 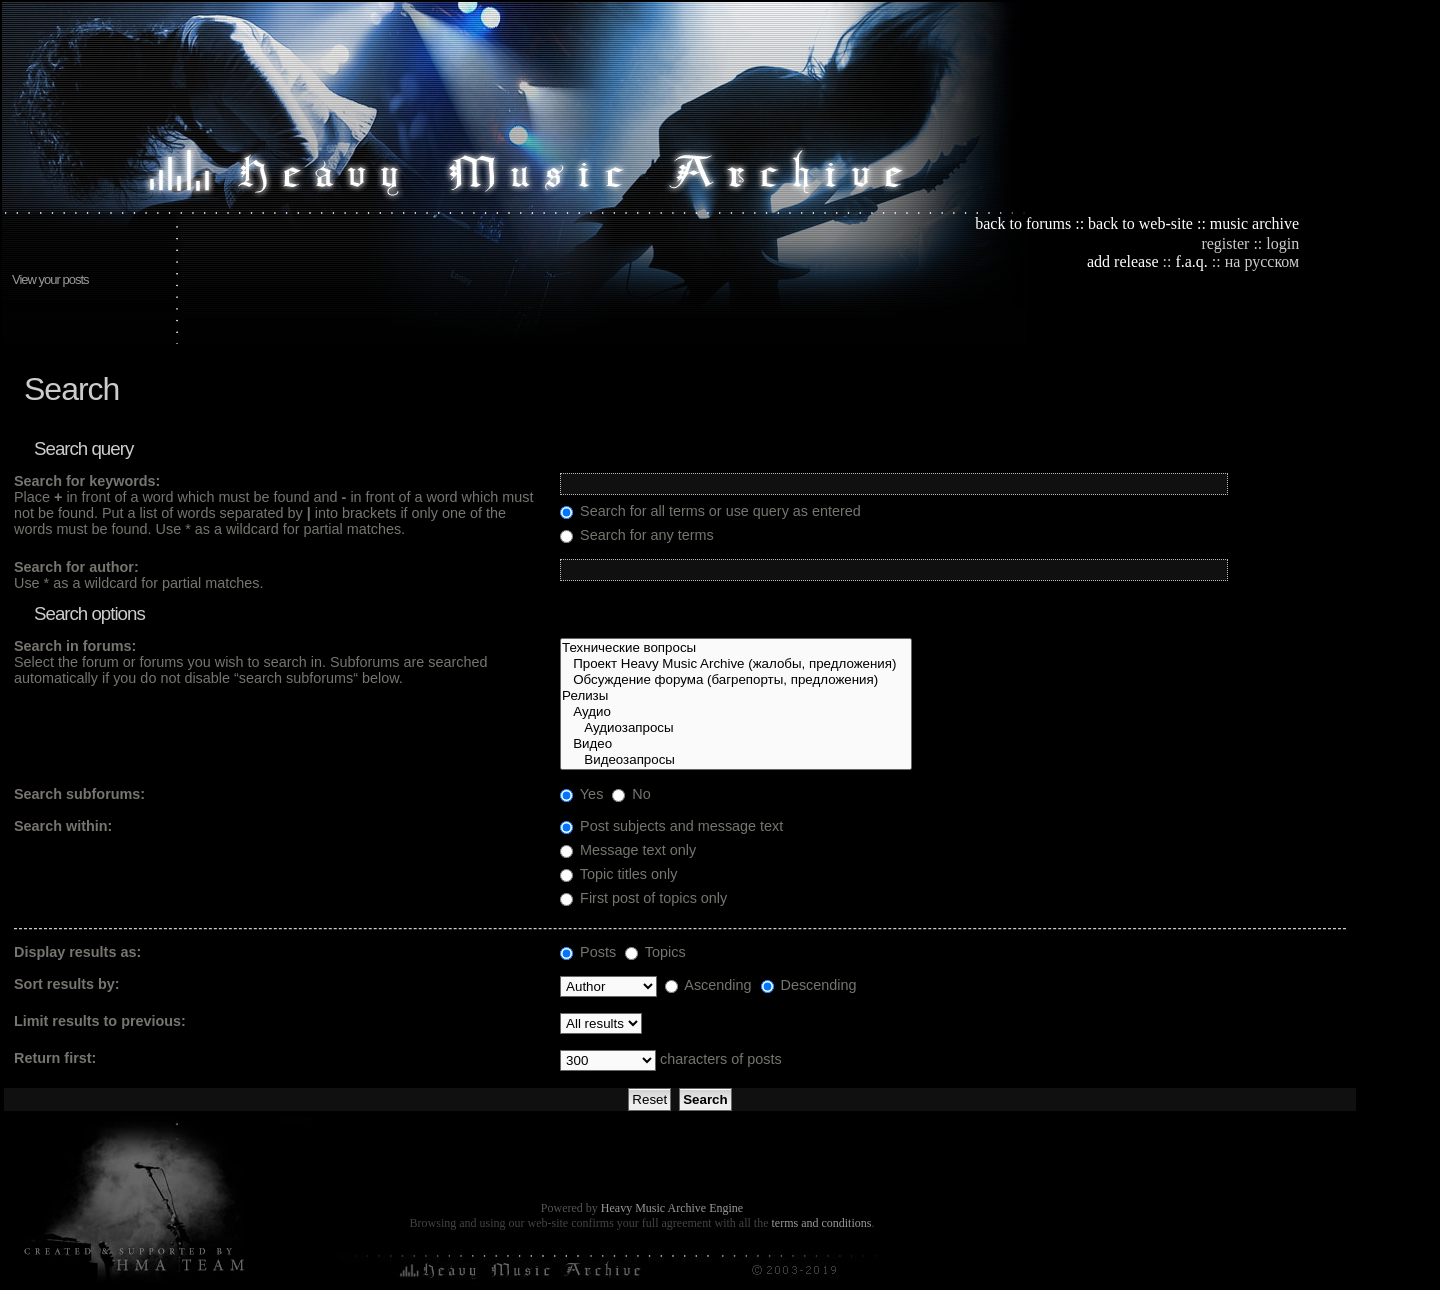 I want to click on Yes, so click(x=581, y=794).